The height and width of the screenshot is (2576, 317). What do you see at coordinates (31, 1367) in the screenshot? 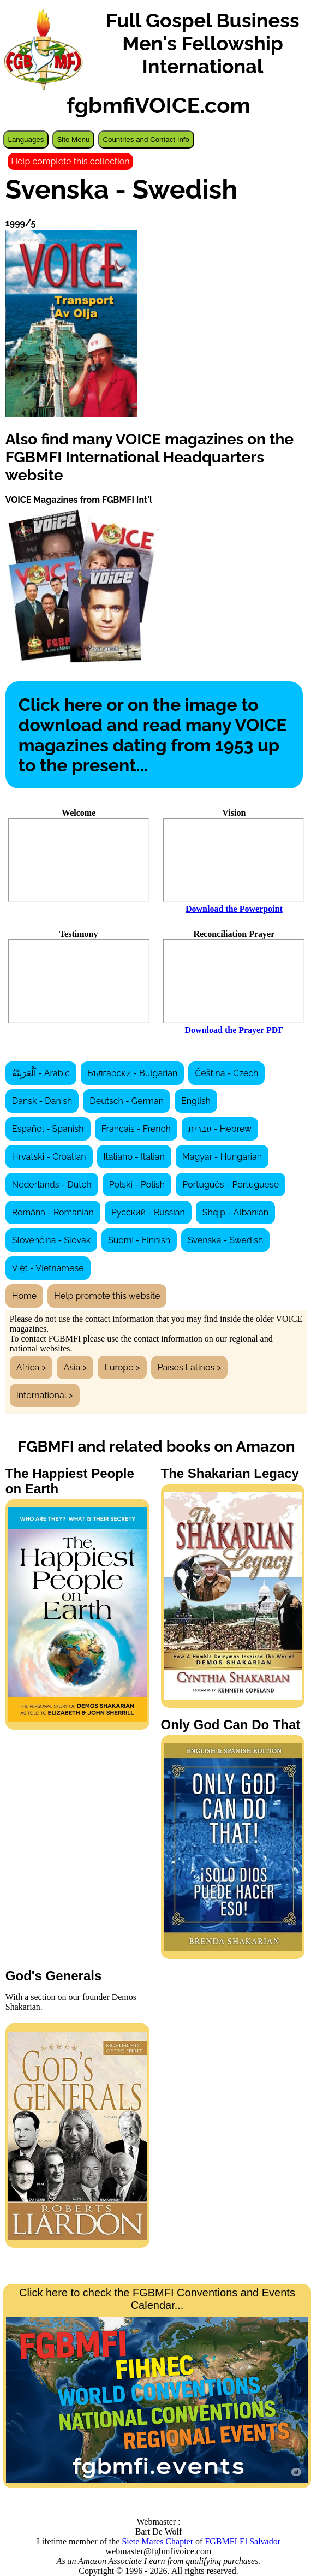
I see `Africa >` at bounding box center [31, 1367].